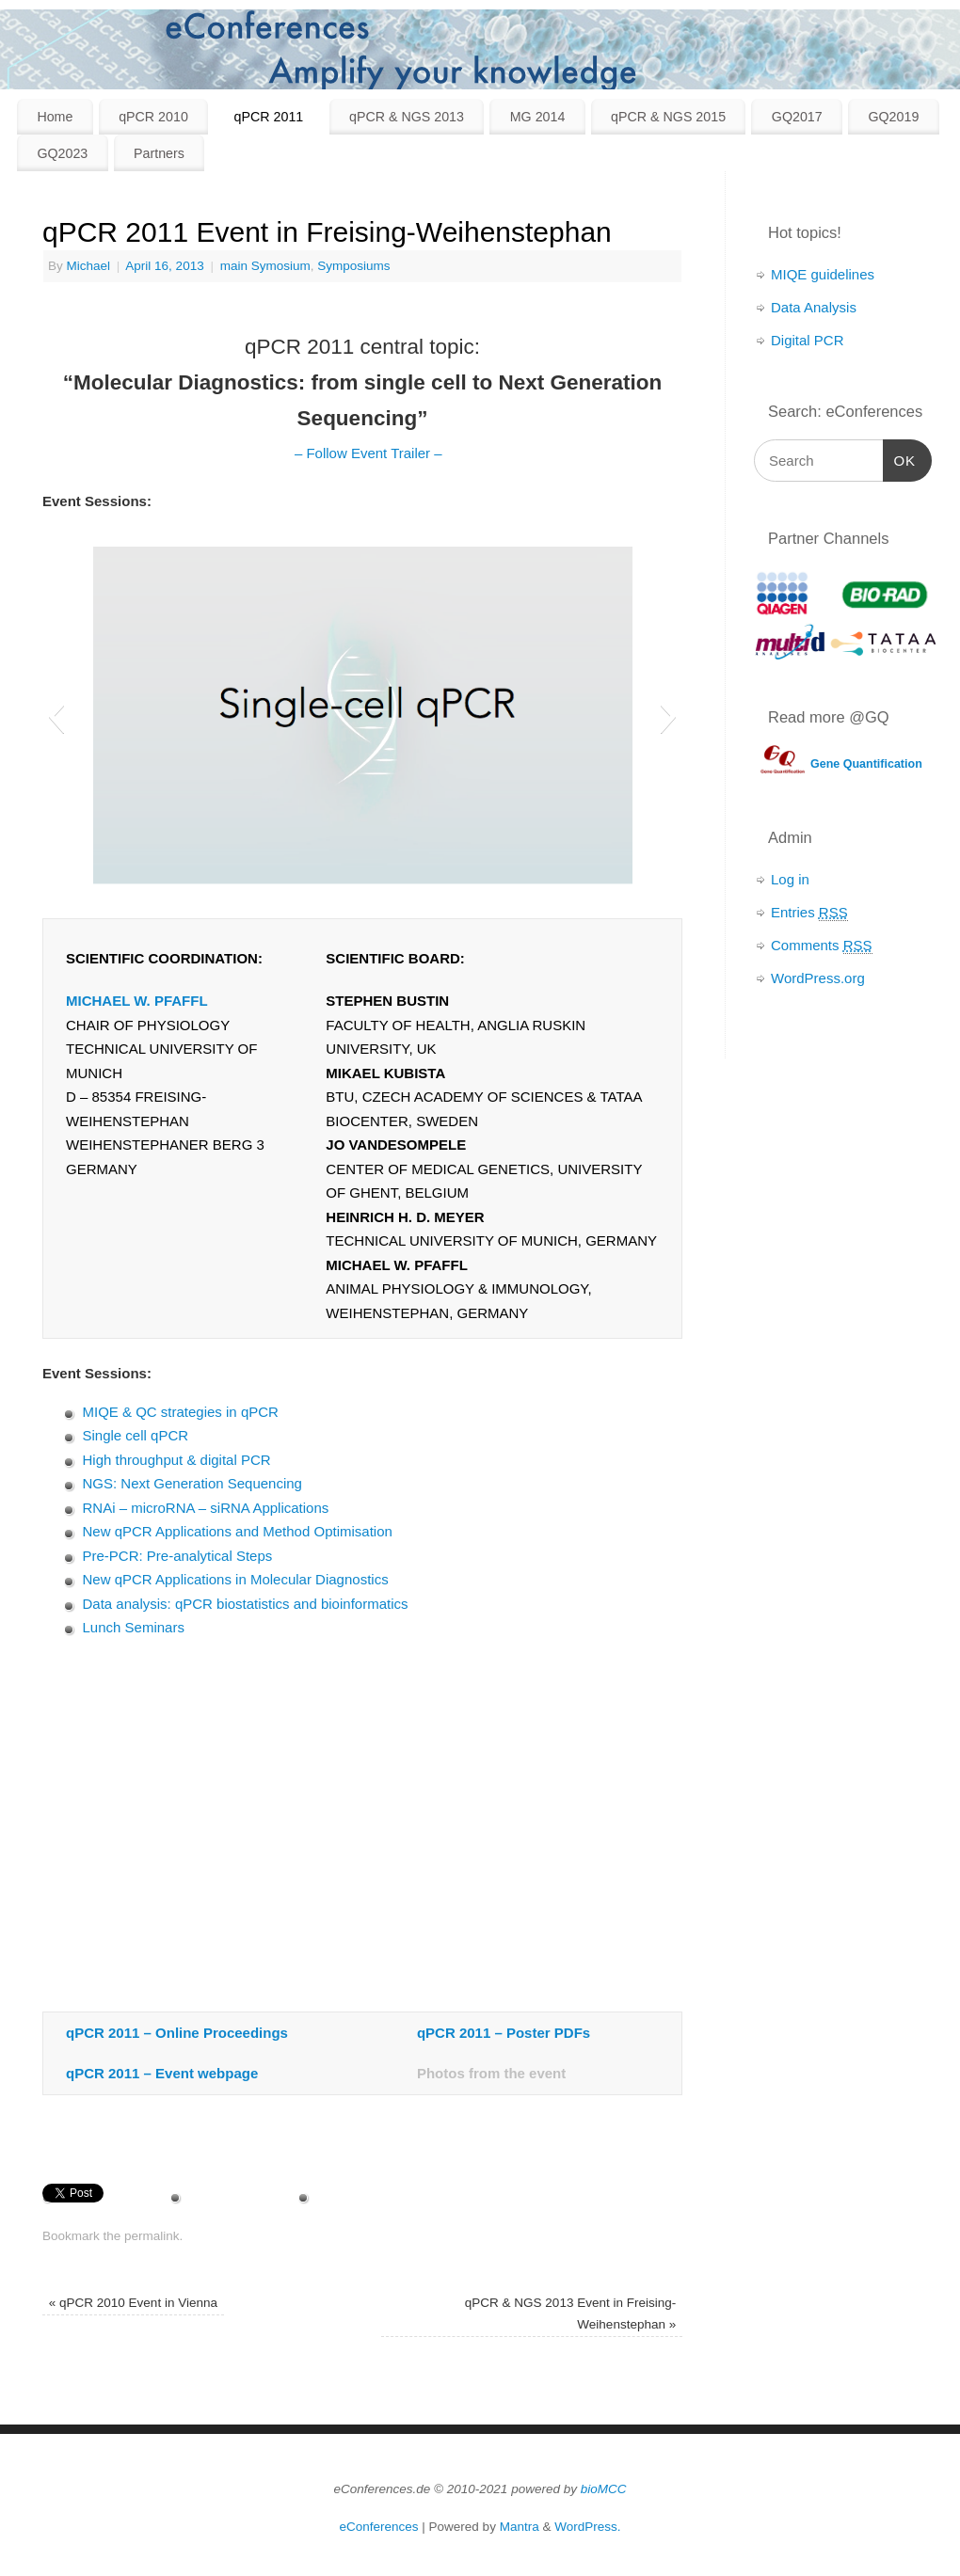 This screenshot has height=2576, width=960. Describe the element at coordinates (668, 116) in the screenshot. I see `qPCR & NGS 2015` at that location.